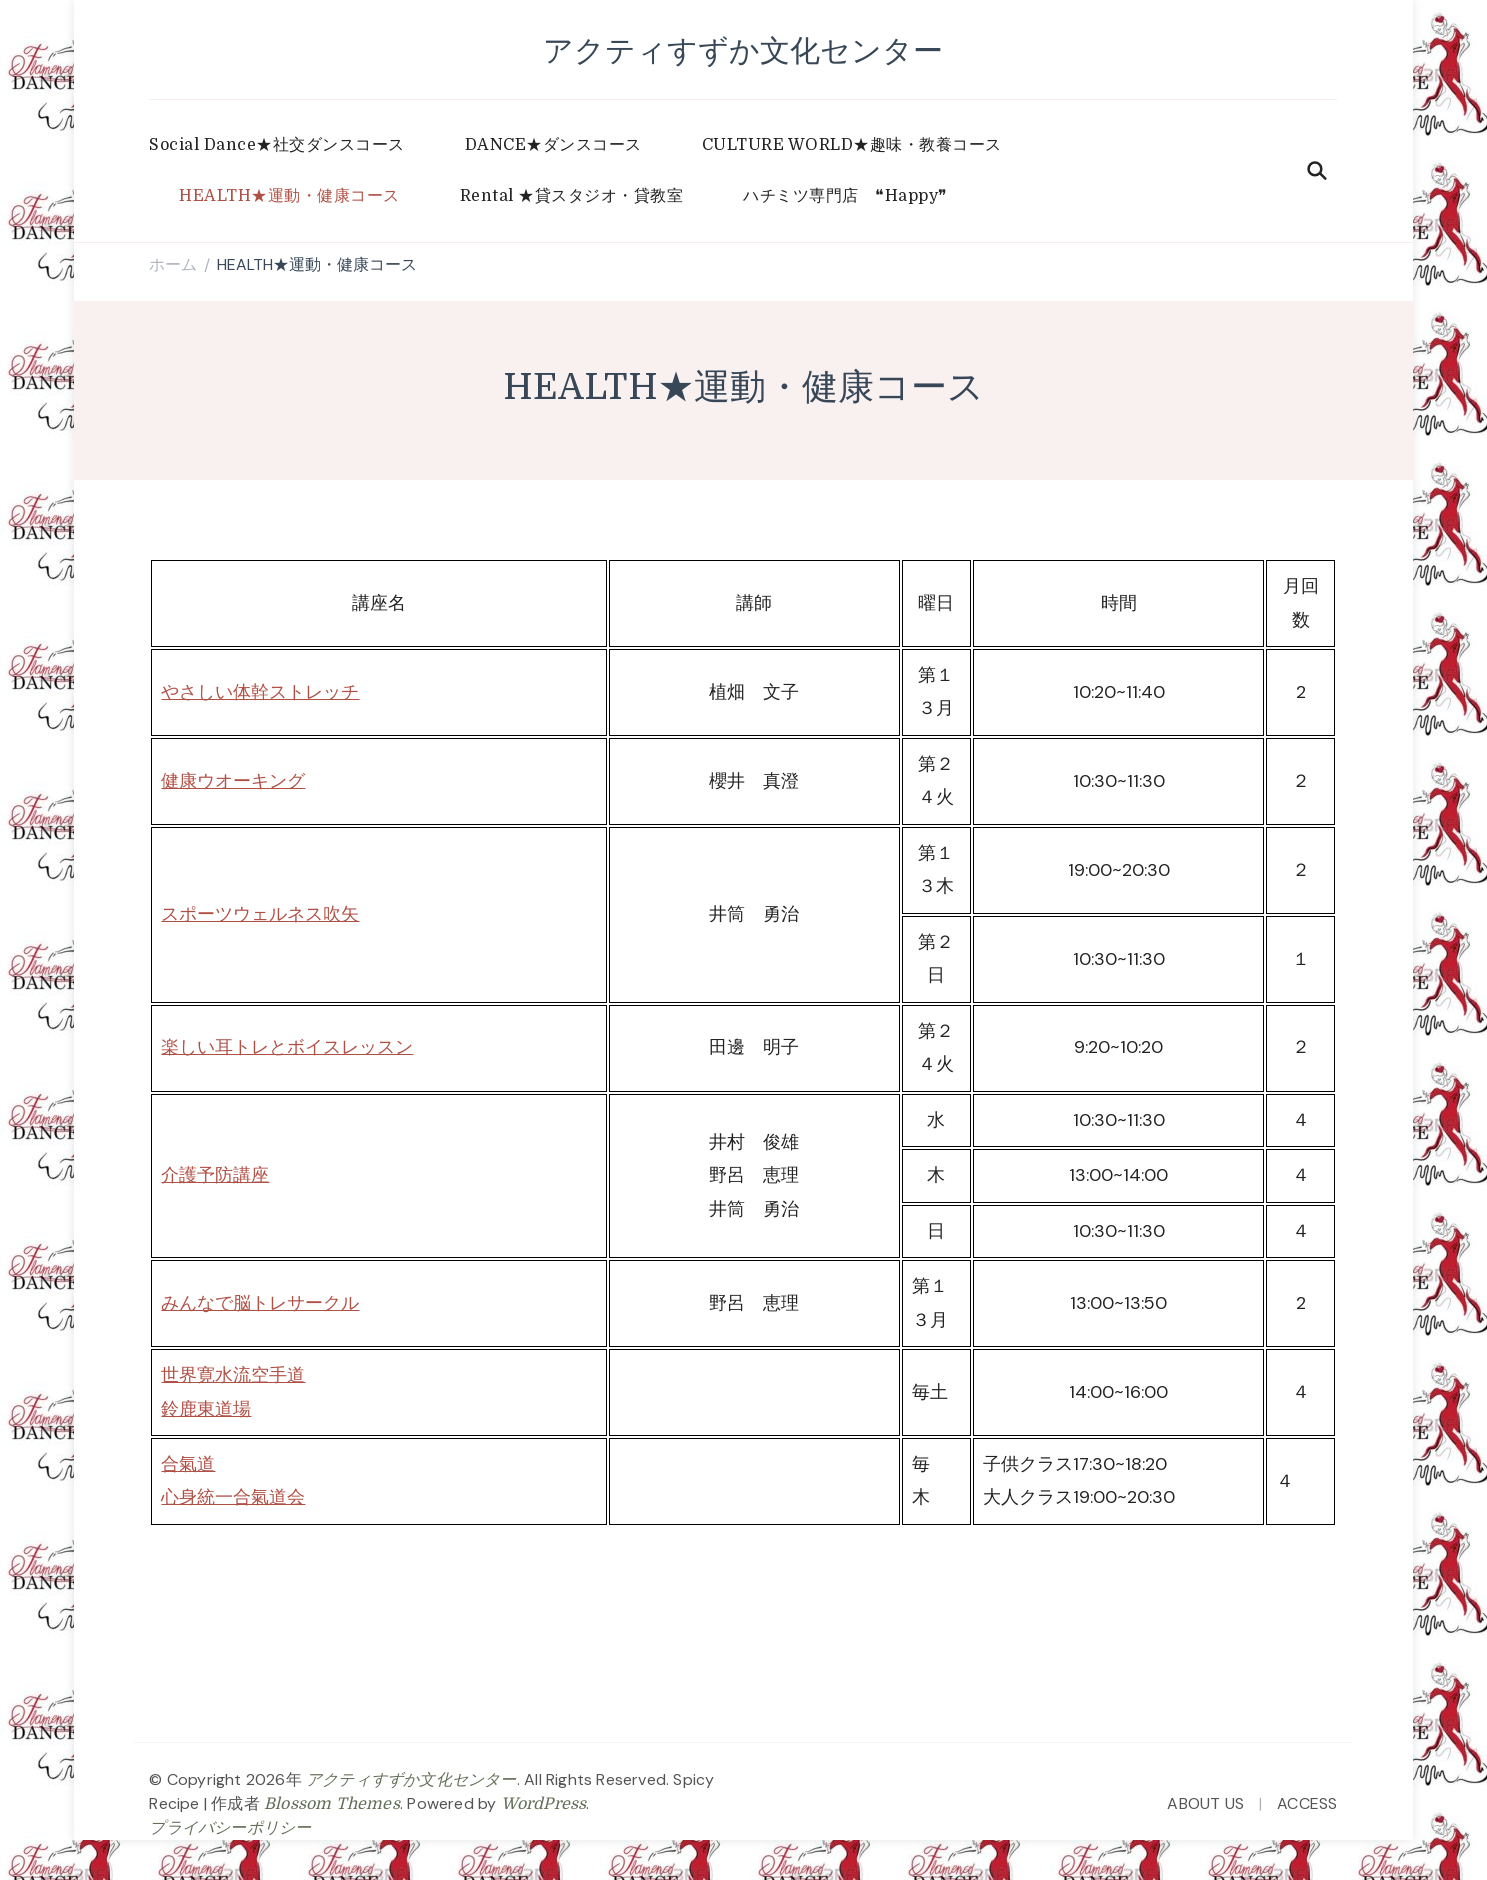 This screenshot has height=1880, width=1487. I want to click on HEALTH★運動・健康コース, so click(289, 196).